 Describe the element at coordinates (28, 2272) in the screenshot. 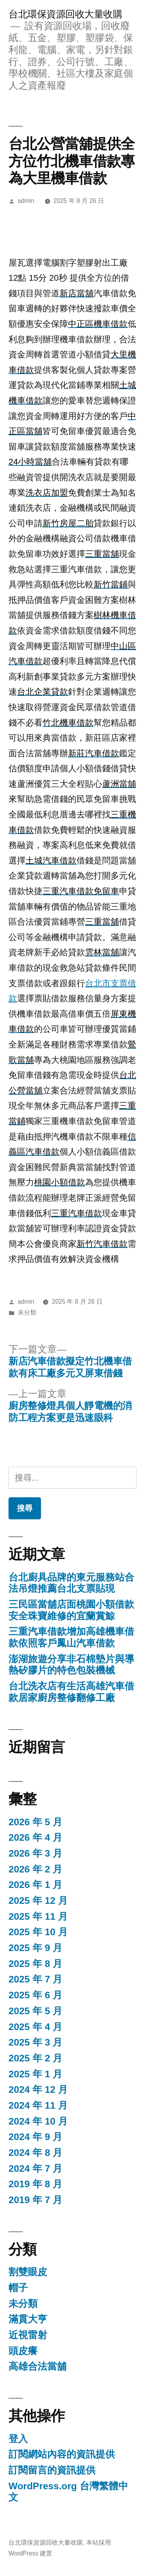

I see `割雙眼皮` at that location.